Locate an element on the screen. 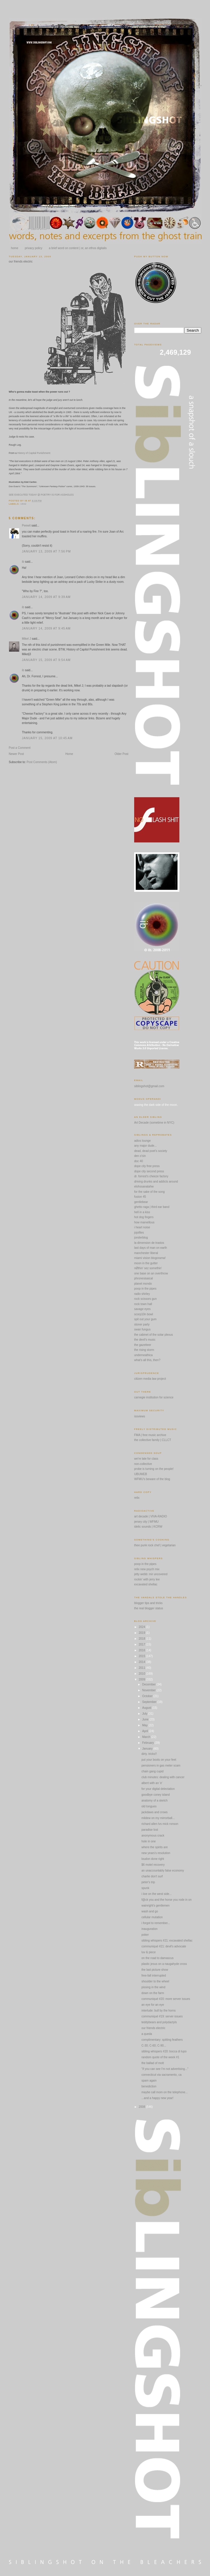  History of Capital Punishment is located at coordinates (33, 453).